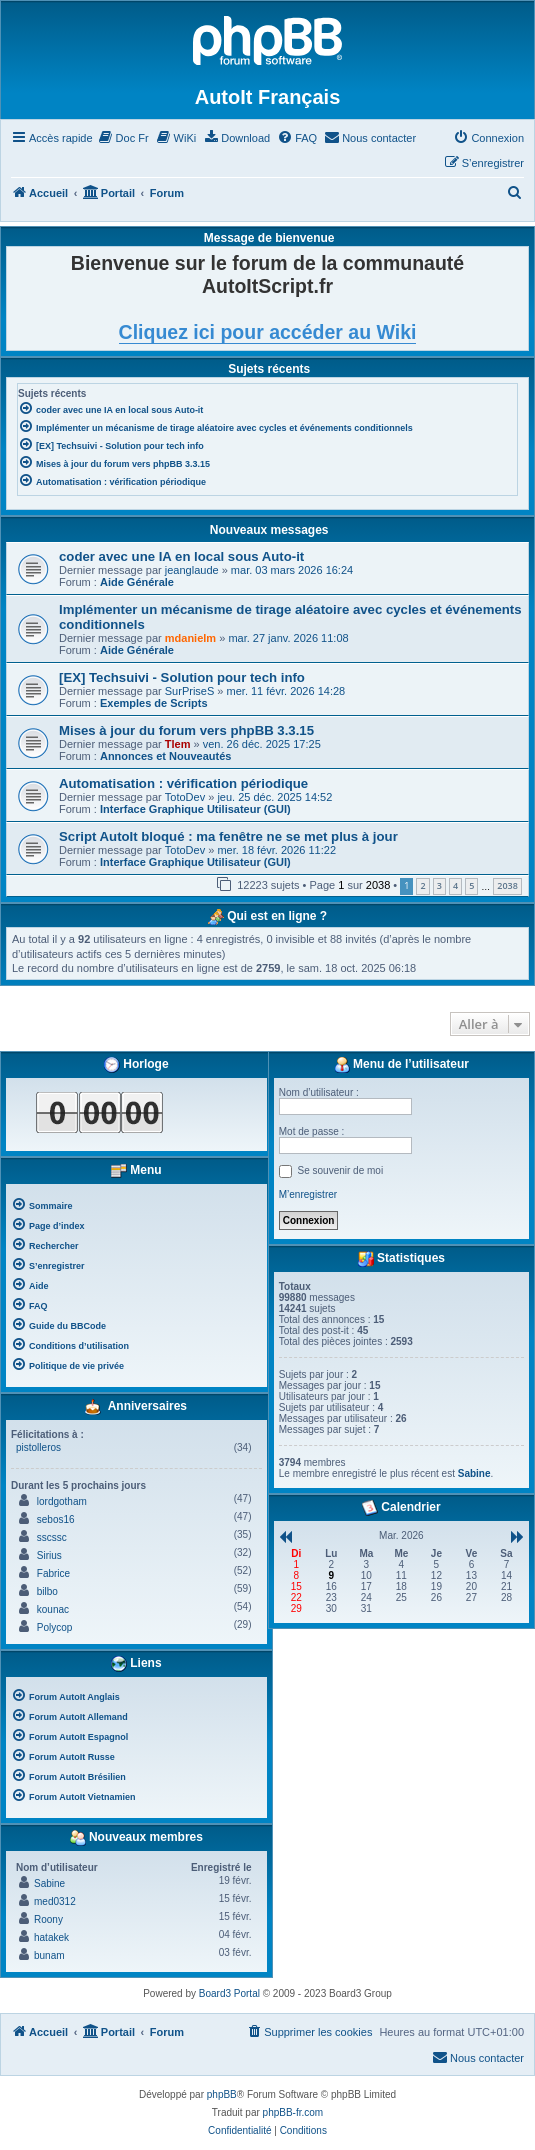 Image resolution: width=535 pixels, height=2150 pixels. Describe the element at coordinates (38, 1447) in the screenshot. I see `pistolleros` at that location.